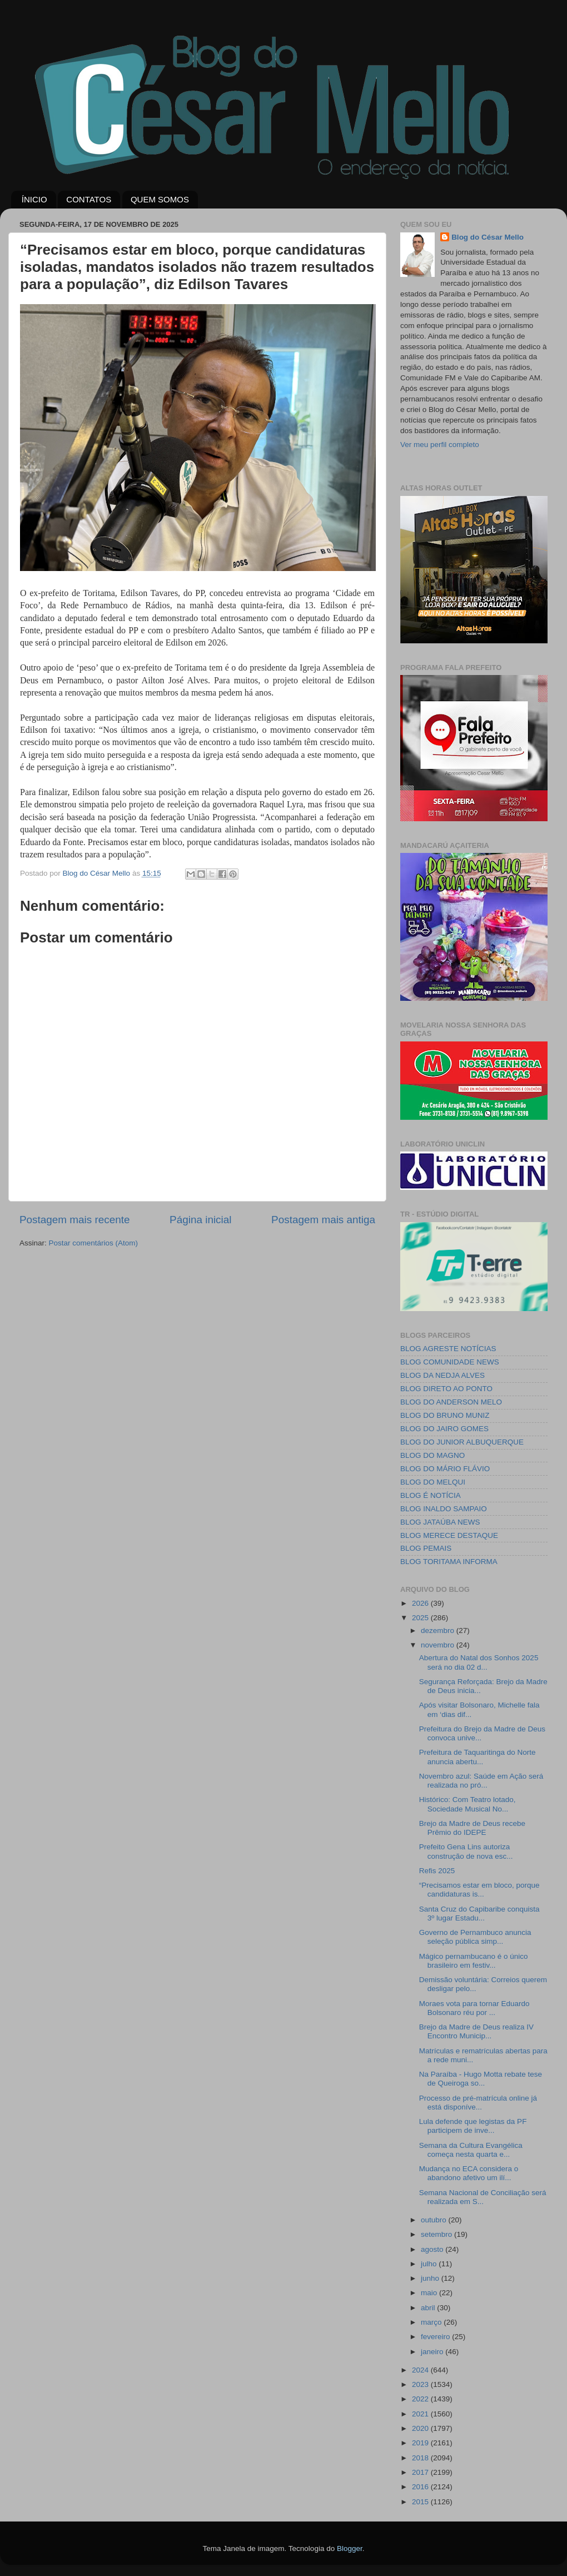 Image resolution: width=567 pixels, height=2576 pixels. Describe the element at coordinates (469, 2173) in the screenshot. I see `Mudança no ECA considera o abandono afetivo um ilí...` at that location.